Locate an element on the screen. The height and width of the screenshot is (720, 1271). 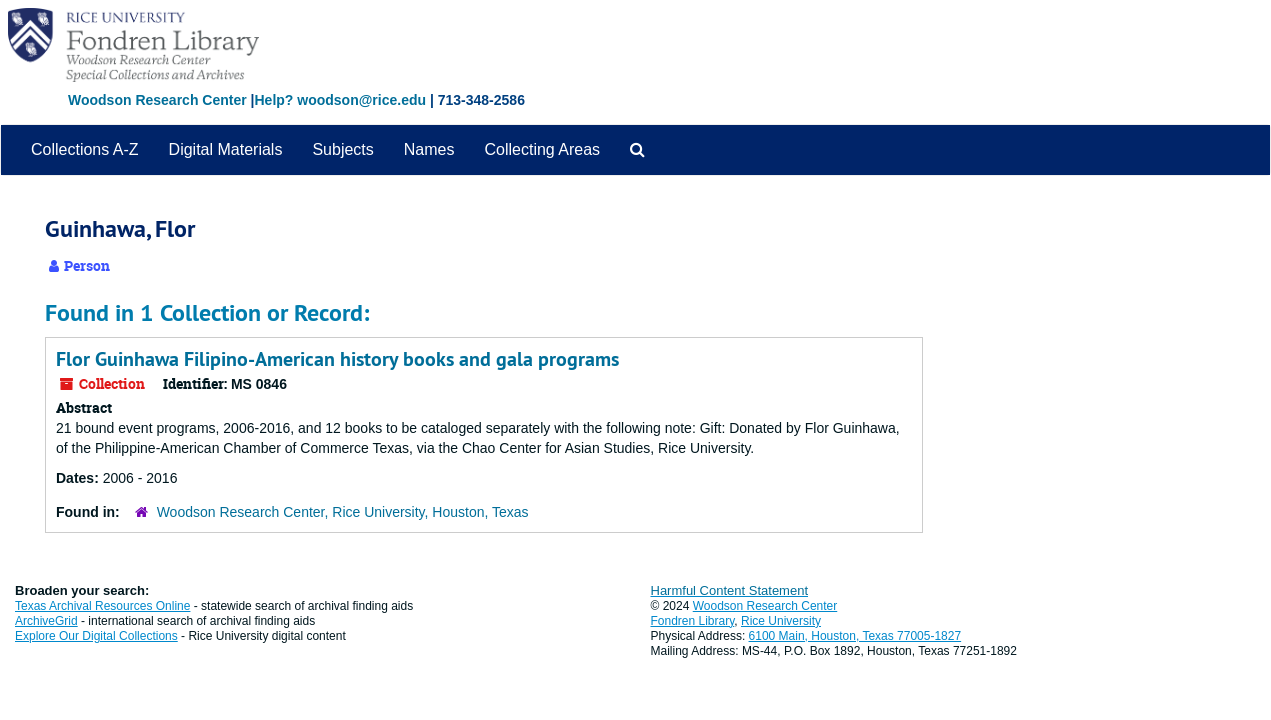
Fondren Library is located at coordinates (693, 621).